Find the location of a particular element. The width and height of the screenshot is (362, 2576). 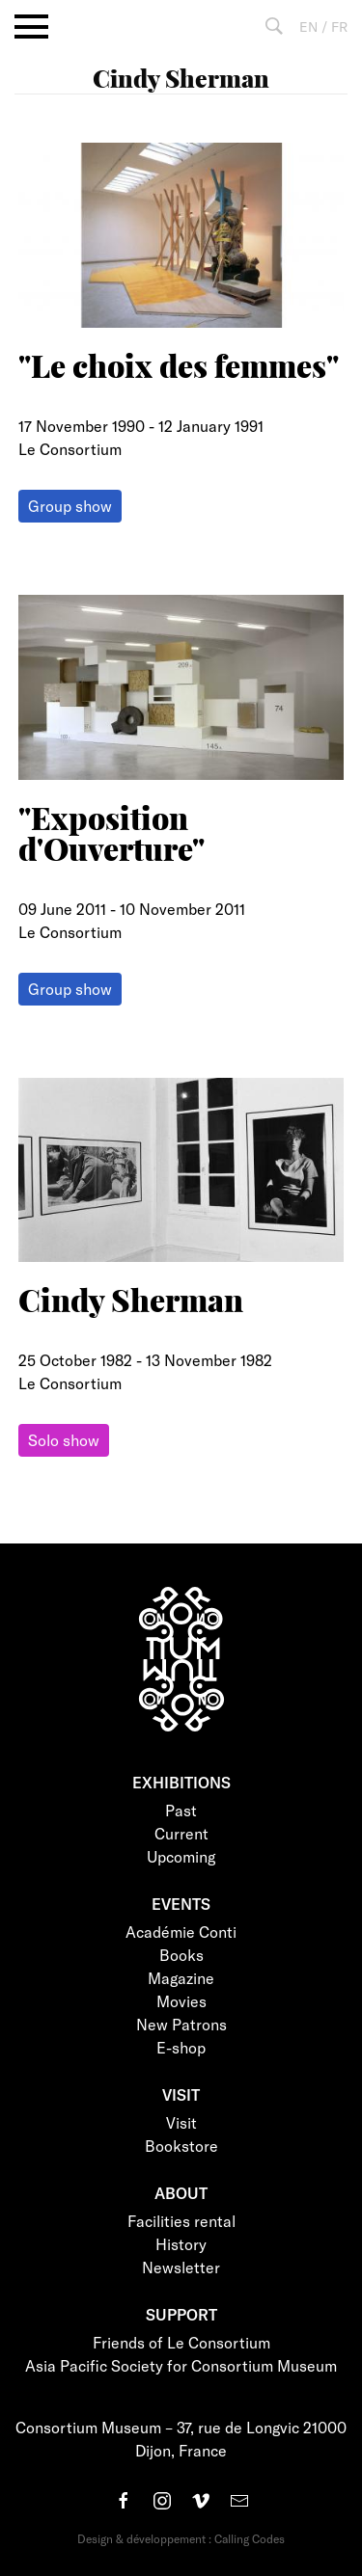

Visit is located at coordinates (181, 2122).